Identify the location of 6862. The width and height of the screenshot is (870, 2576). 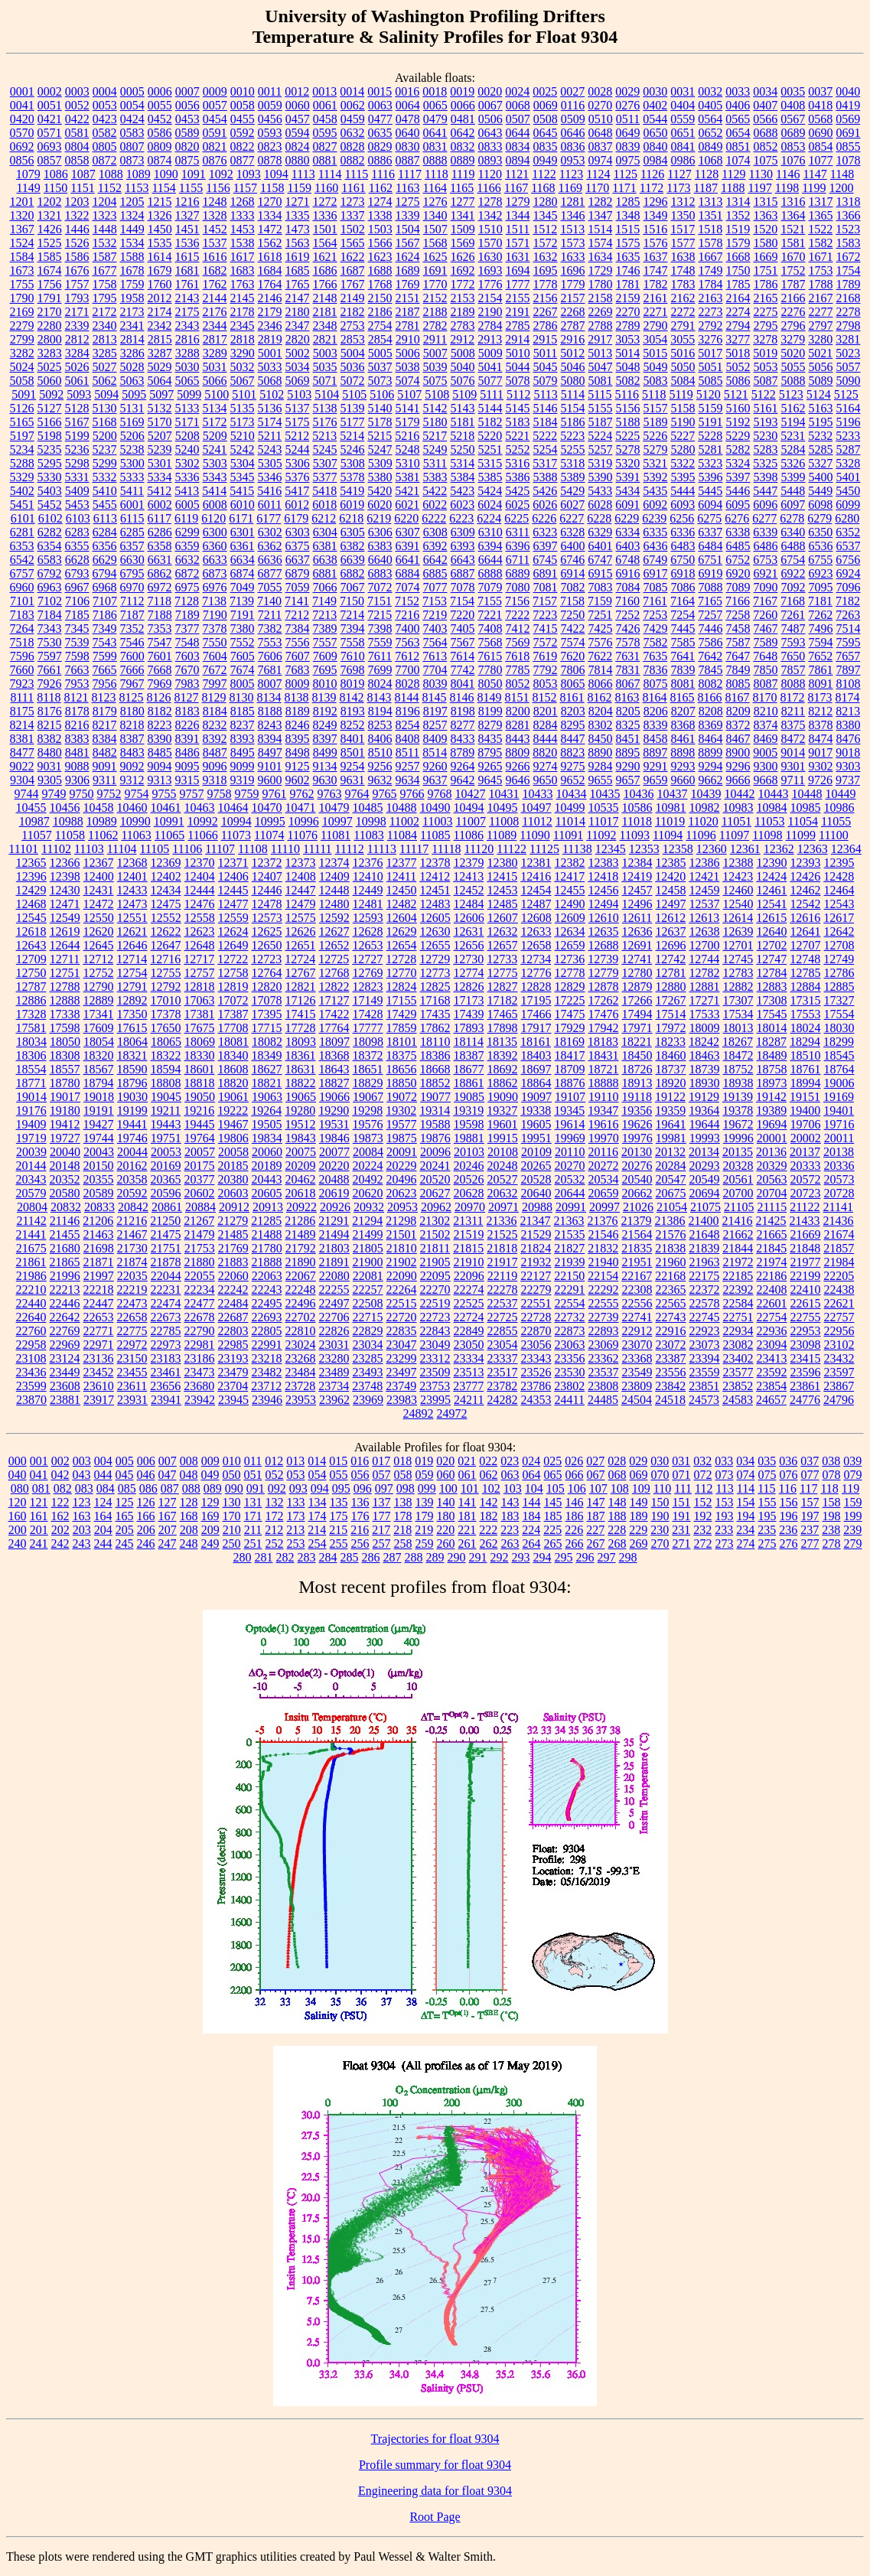
(160, 573).